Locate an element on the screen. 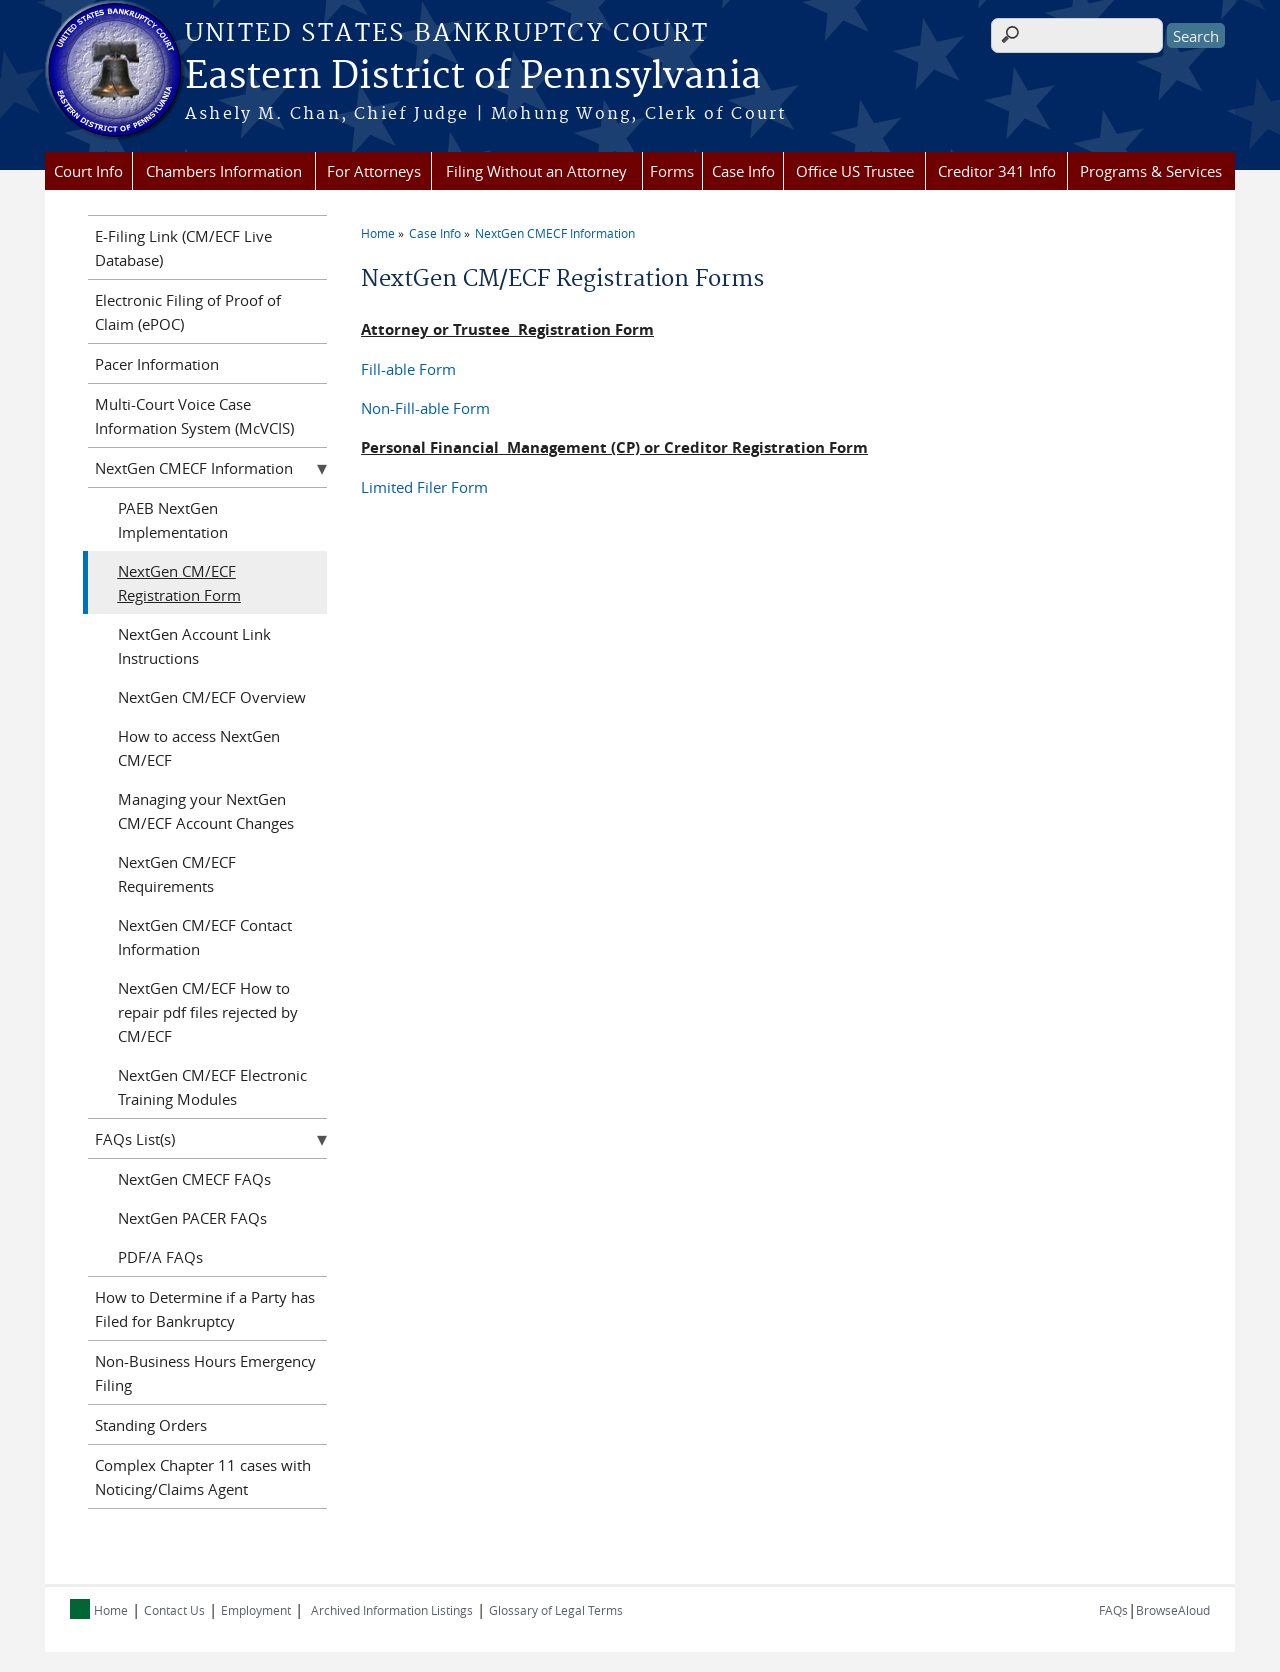  PAEB NextGen Implementation is located at coordinates (173, 520).